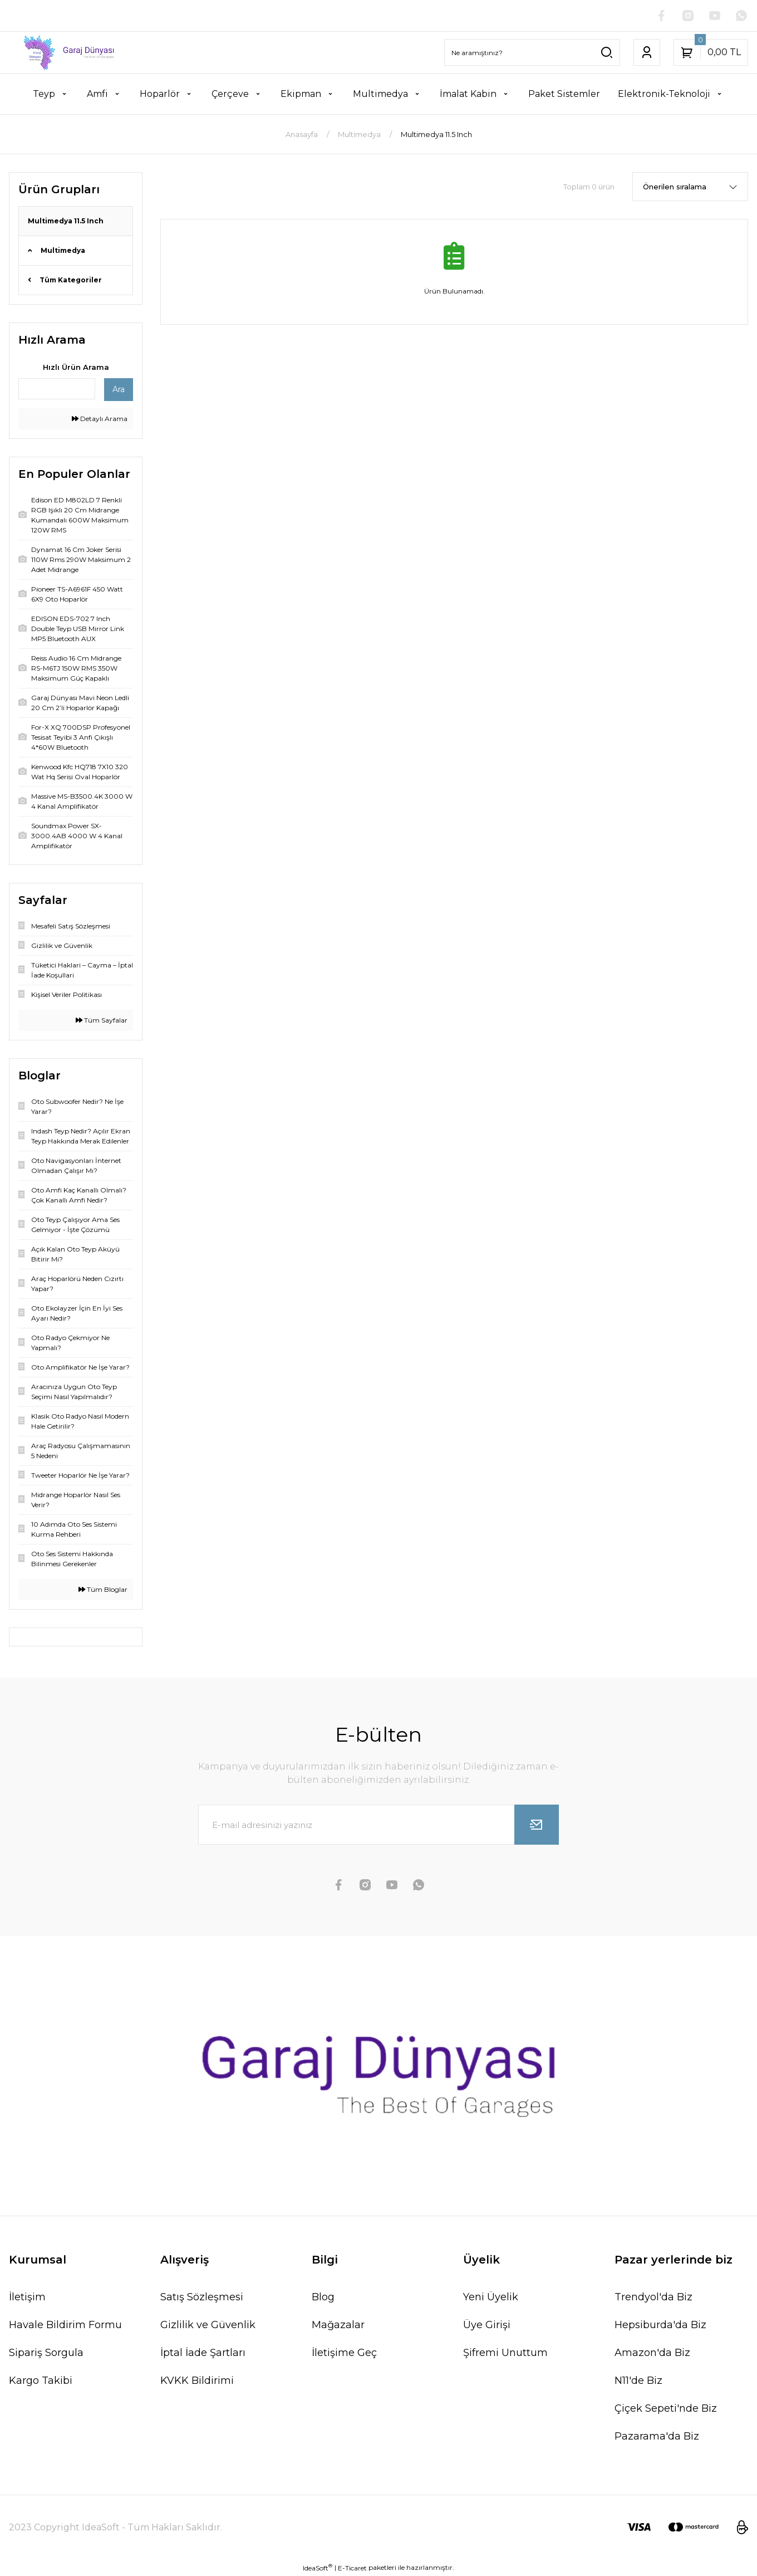 This screenshot has width=757, height=2576. I want to click on Kargo Takibi, so click(40, 2380).